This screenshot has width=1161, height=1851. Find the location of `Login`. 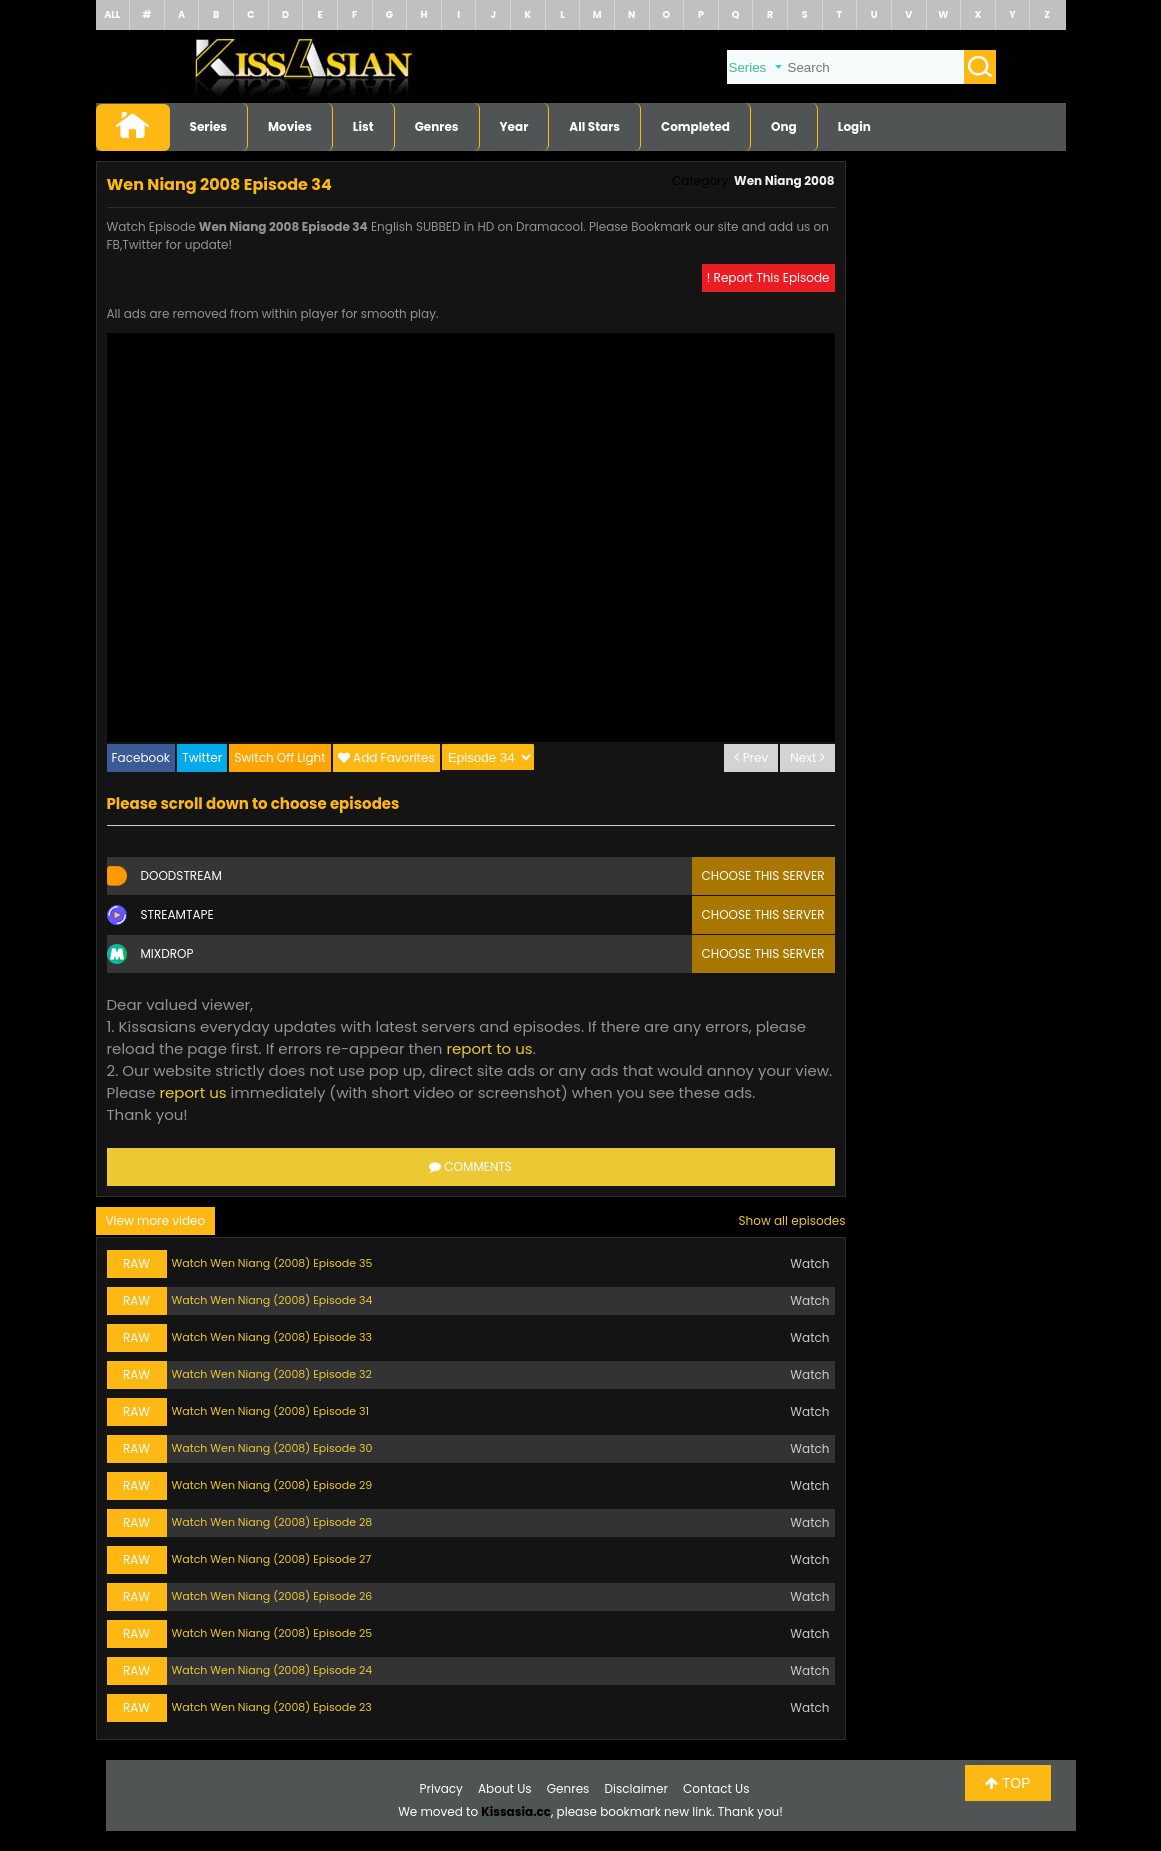

Login is located at coordinates (854, 126).